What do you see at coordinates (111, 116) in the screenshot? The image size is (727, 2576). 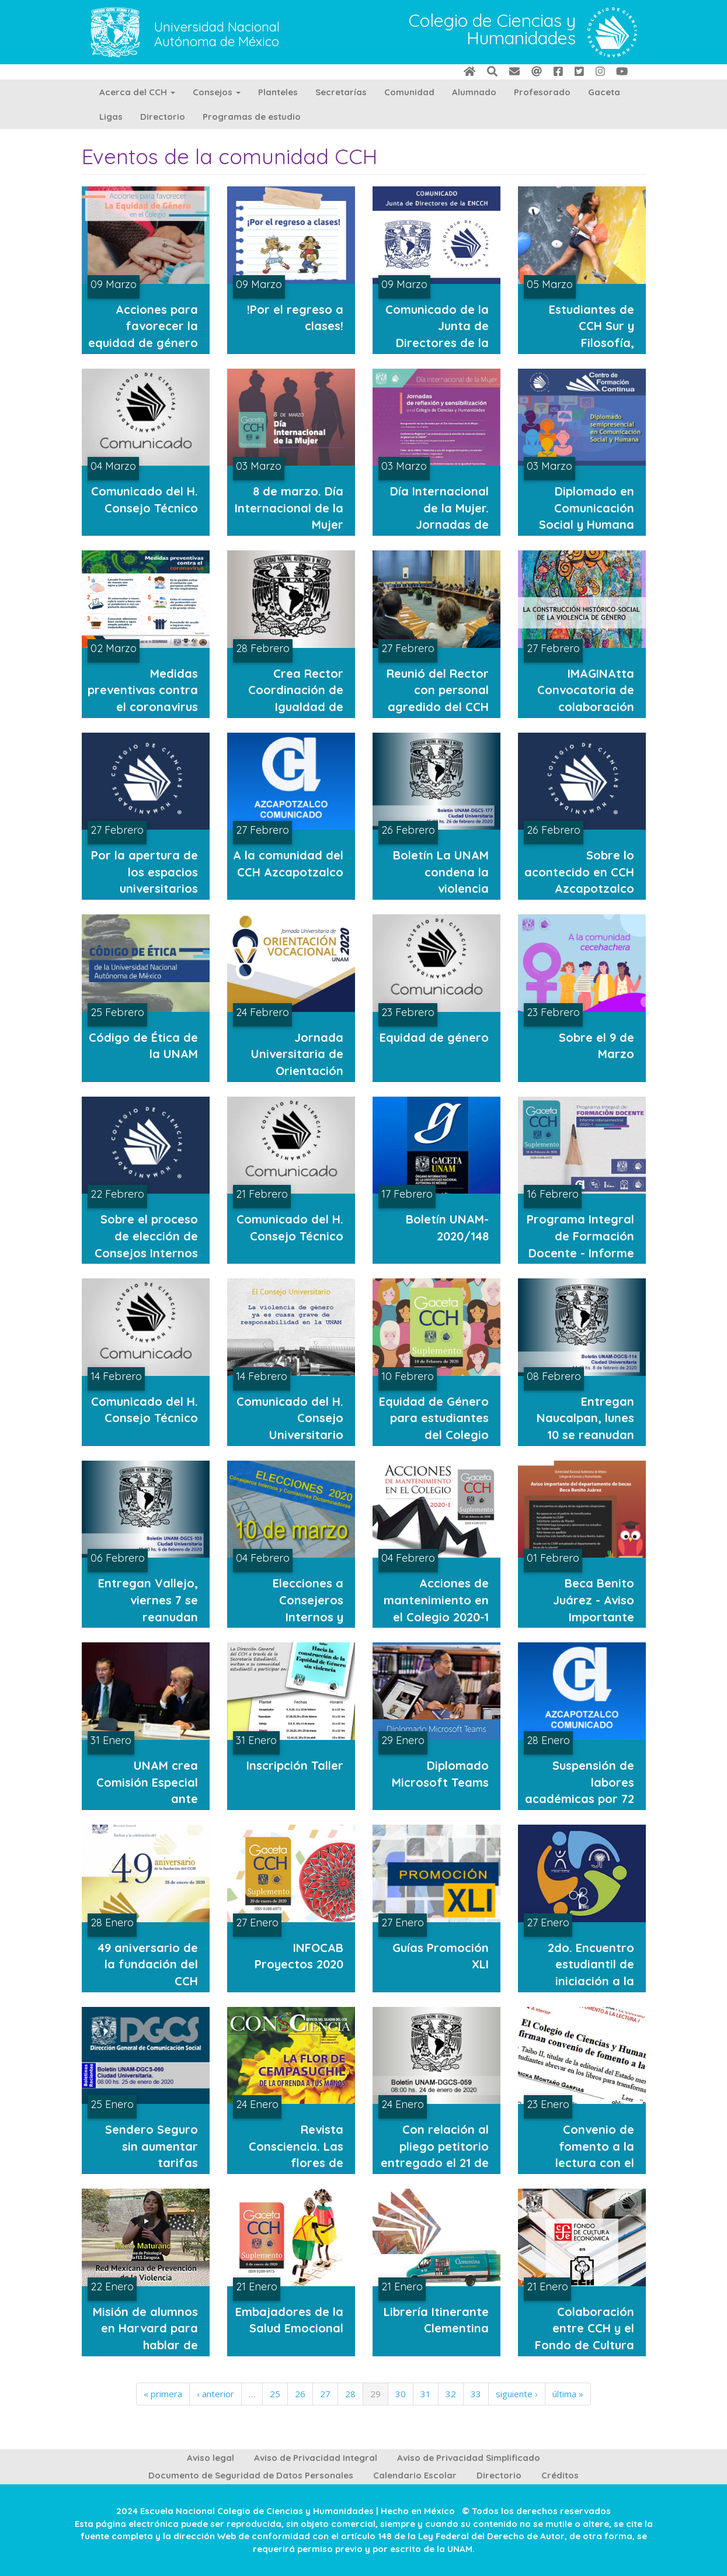 I see `Ligas` at bounding box center [111, 116].